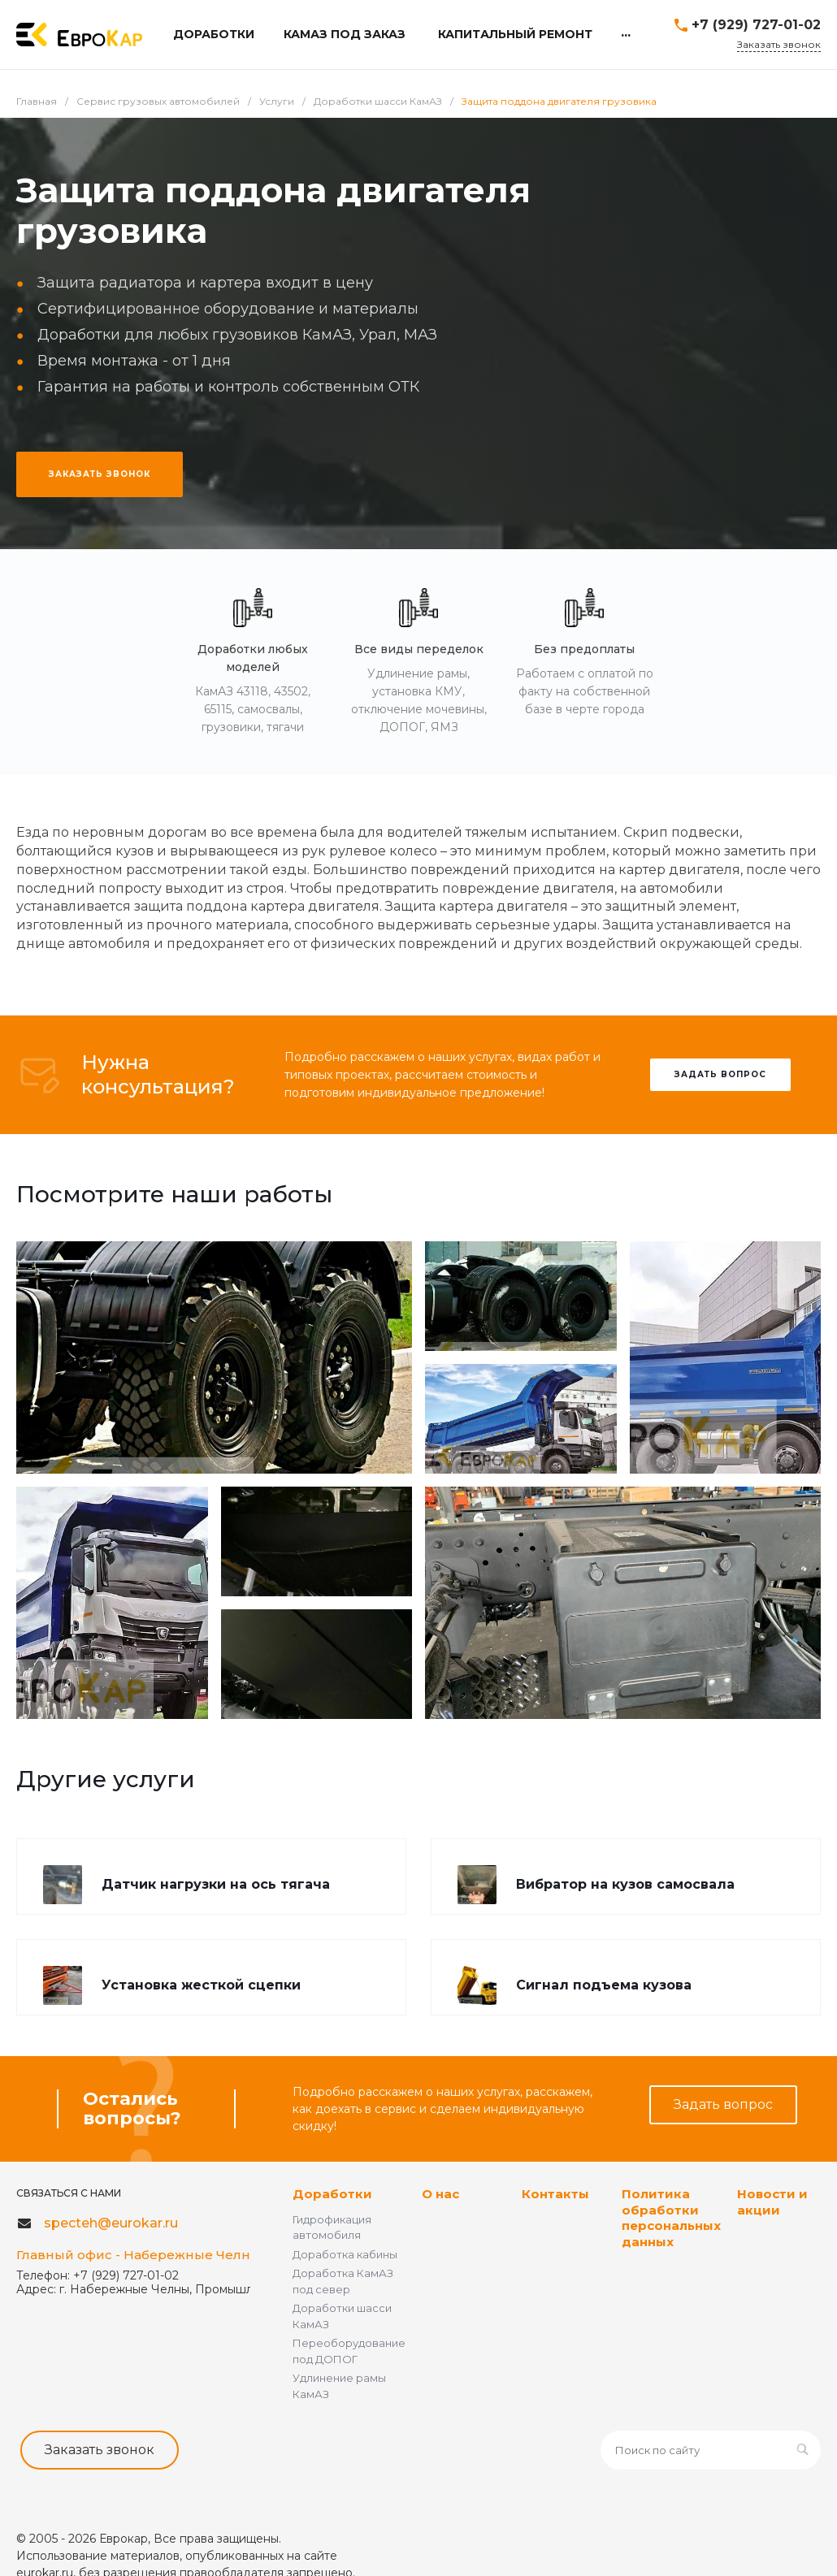 The width and height of the screenshot is (837, 2576). Describe the element at coordinates (604, 1985) in the screenshot. I see `Сигнал подъема кузова` at that location.